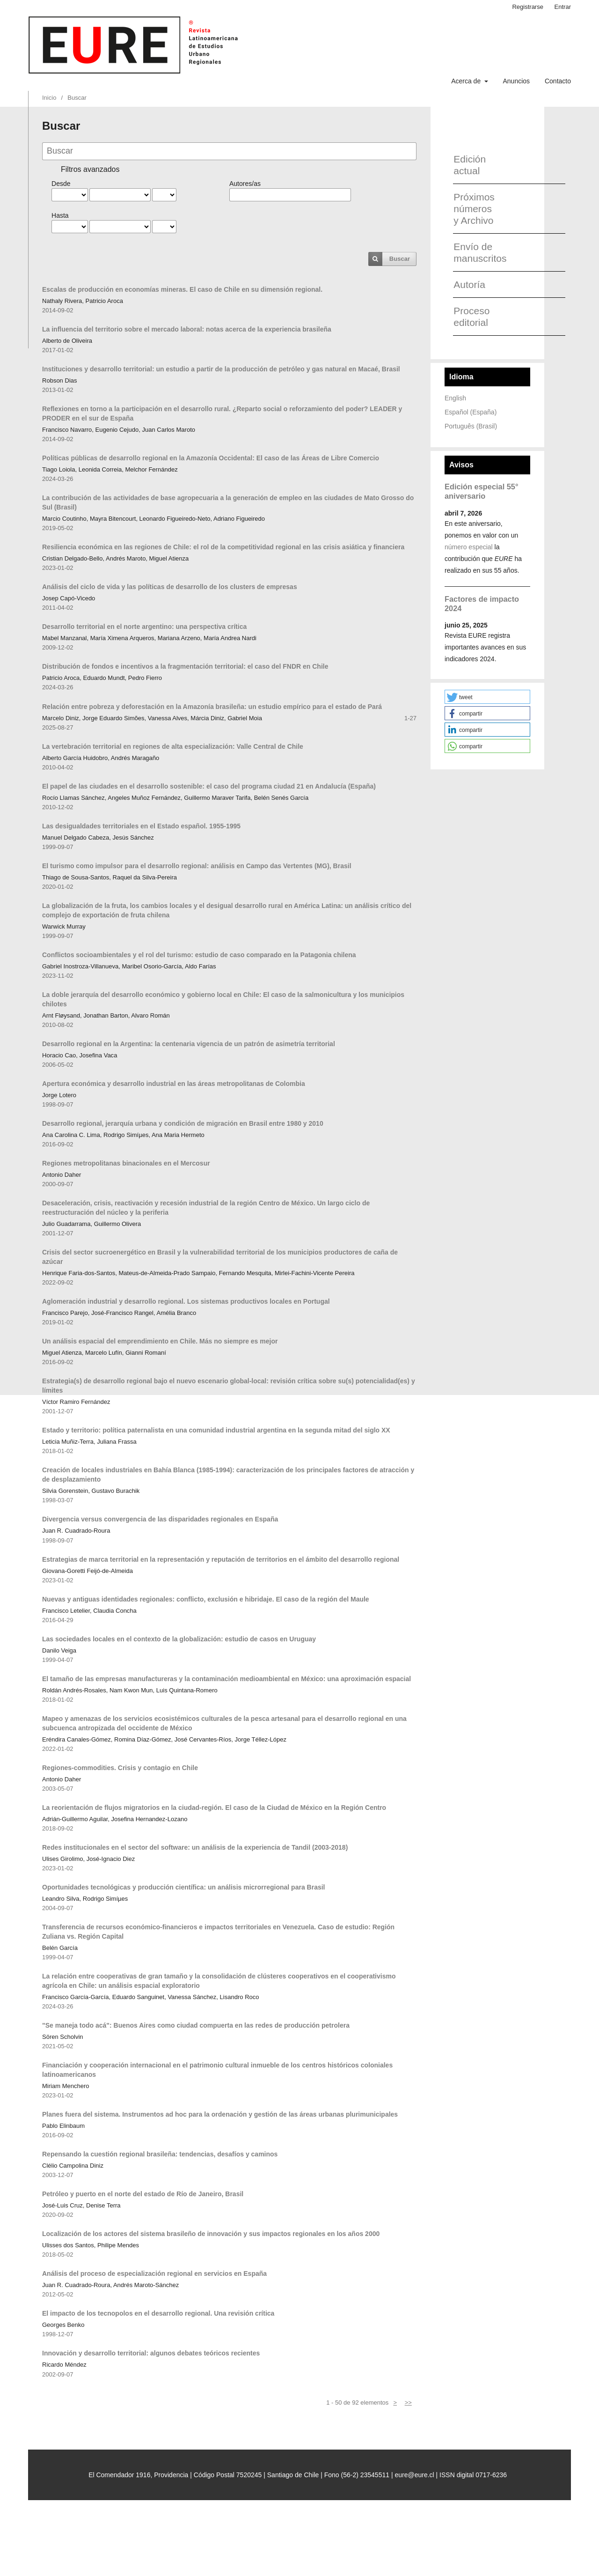  I want to click on Análisis del ciclo de vida y las políticas de desarrollo de los clusters de empresas, so click(169, 586).